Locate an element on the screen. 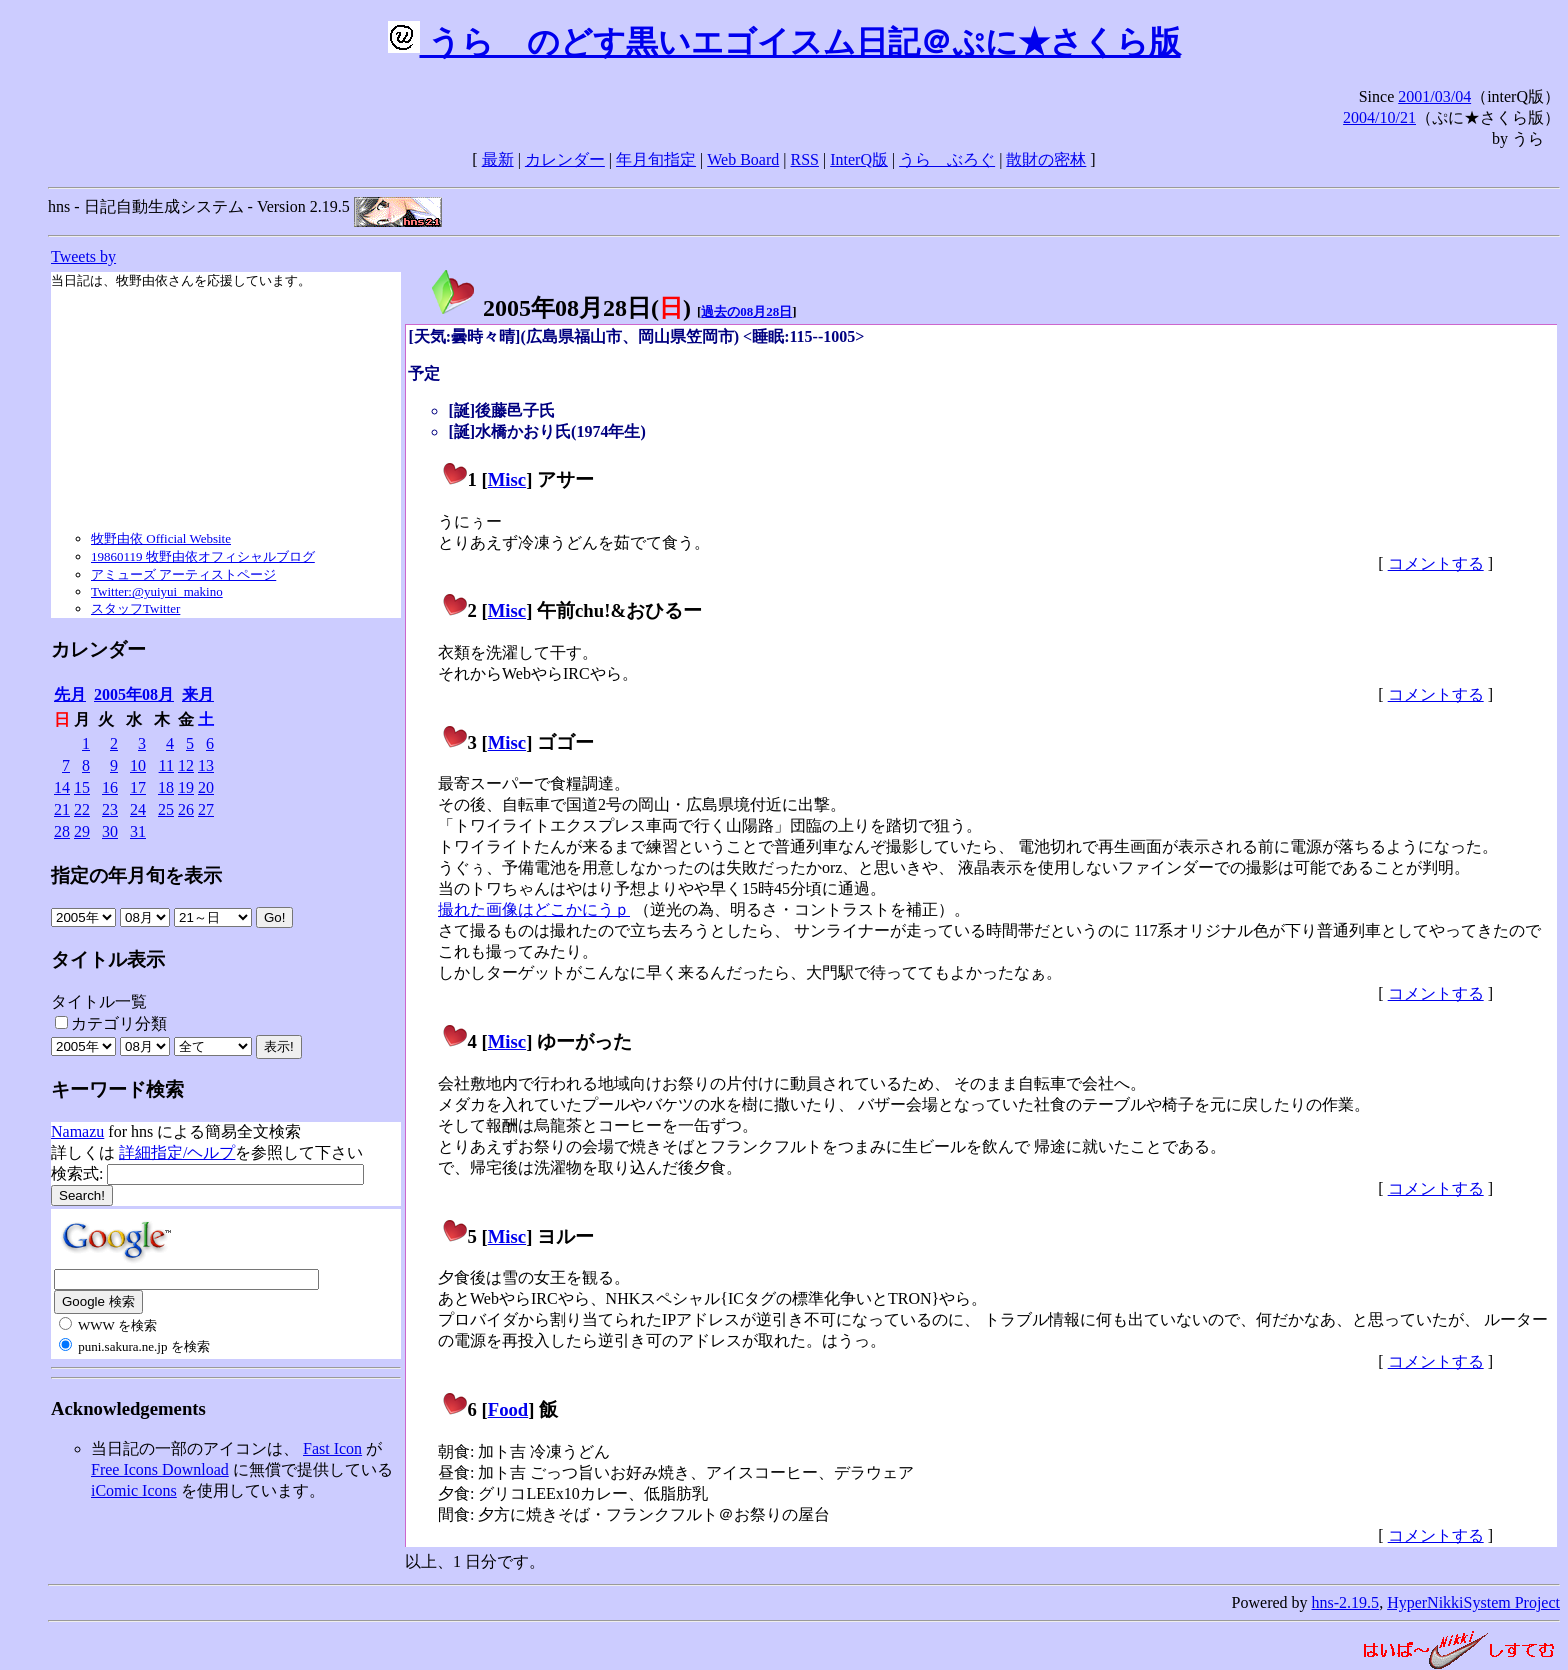 This screenshot has width=1568, height=1670. 来月 is located at coordinates (198, 694).